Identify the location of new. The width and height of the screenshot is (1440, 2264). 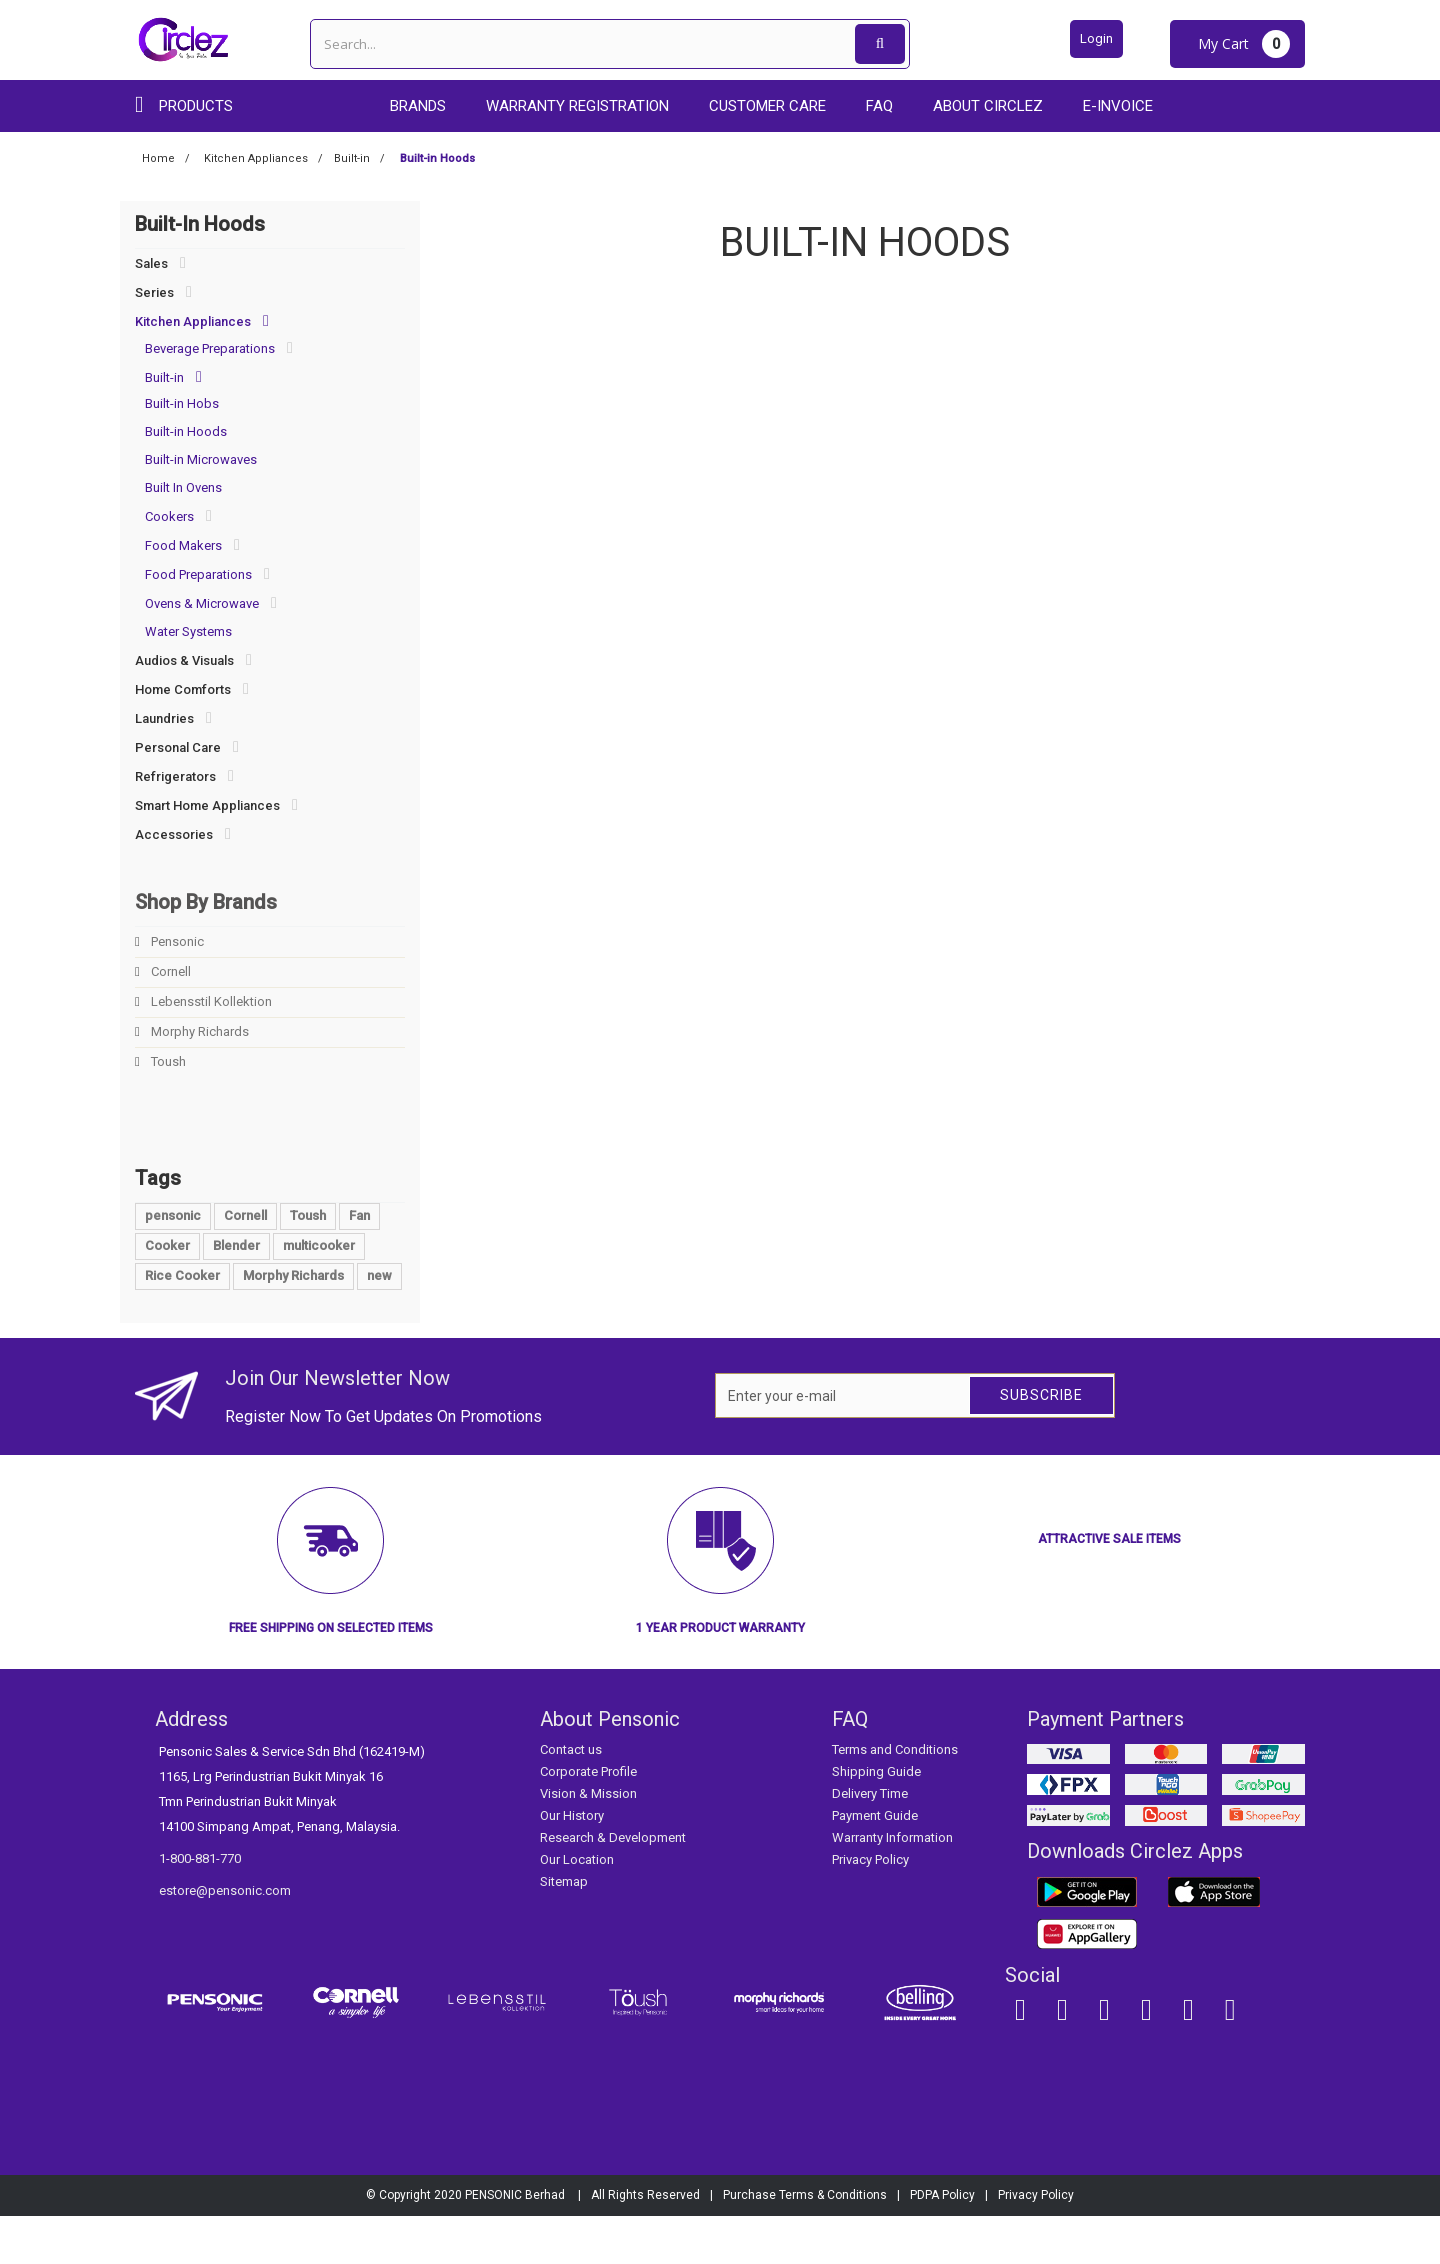
(379, 1323).